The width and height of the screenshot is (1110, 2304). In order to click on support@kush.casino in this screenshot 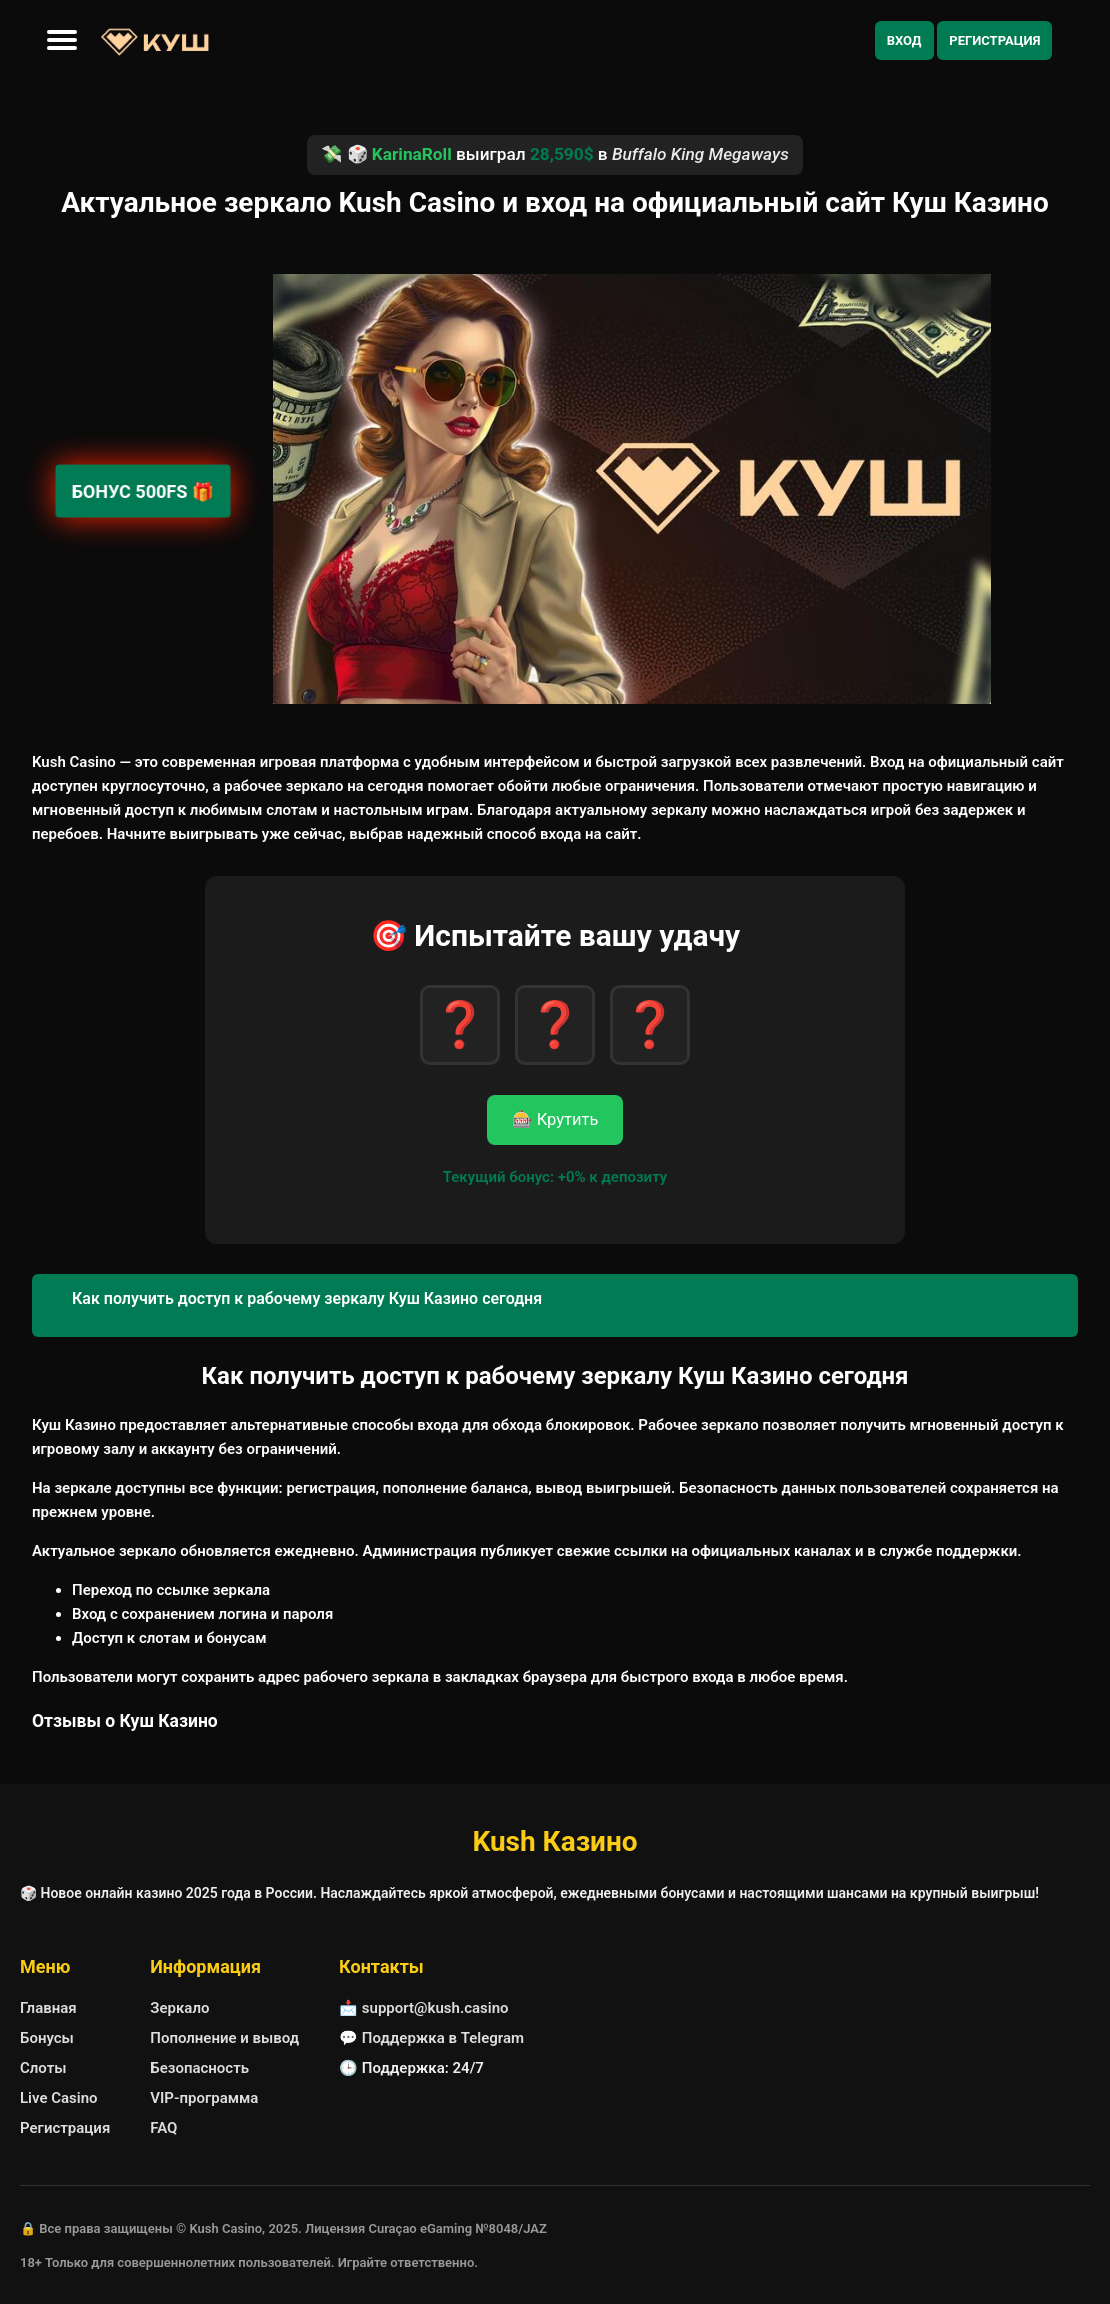, I will do `click(435, 2008)`.